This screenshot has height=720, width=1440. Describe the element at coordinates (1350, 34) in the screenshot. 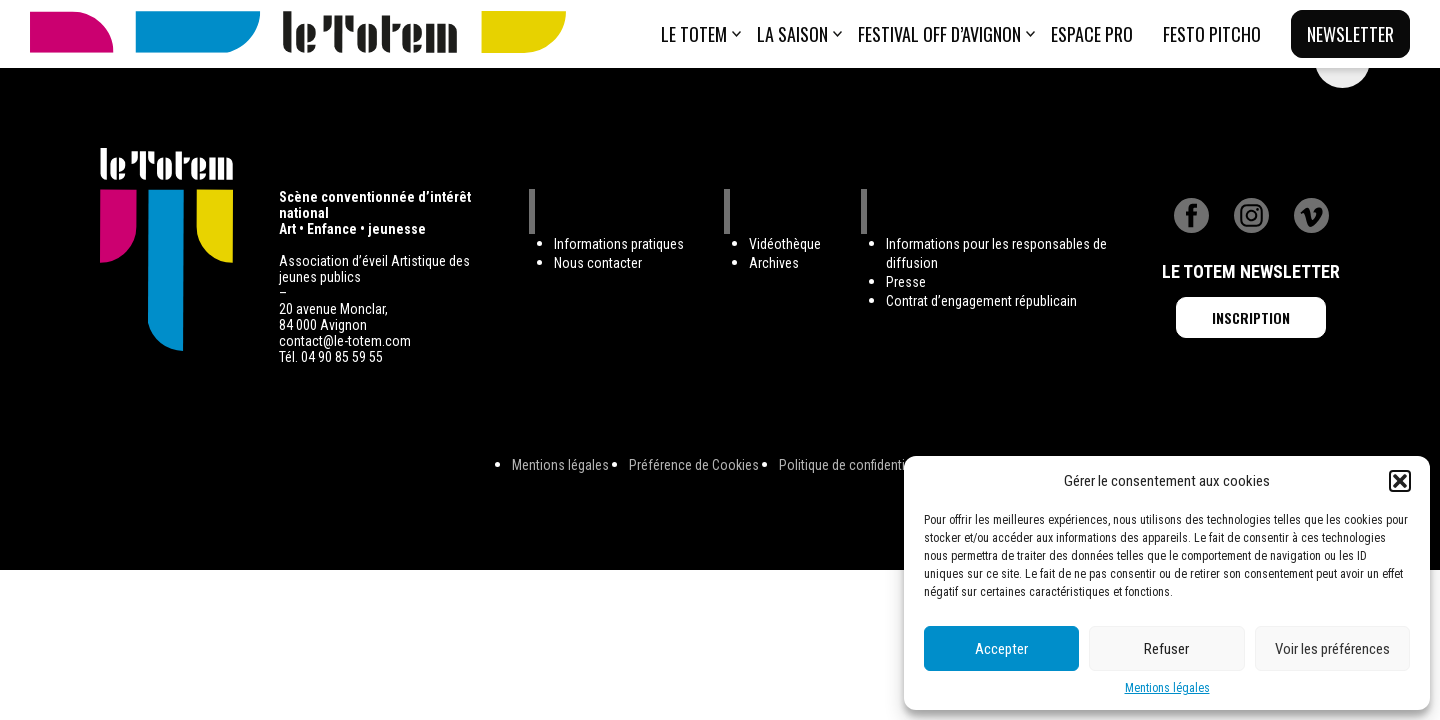

I see `Newsletter` at that location.